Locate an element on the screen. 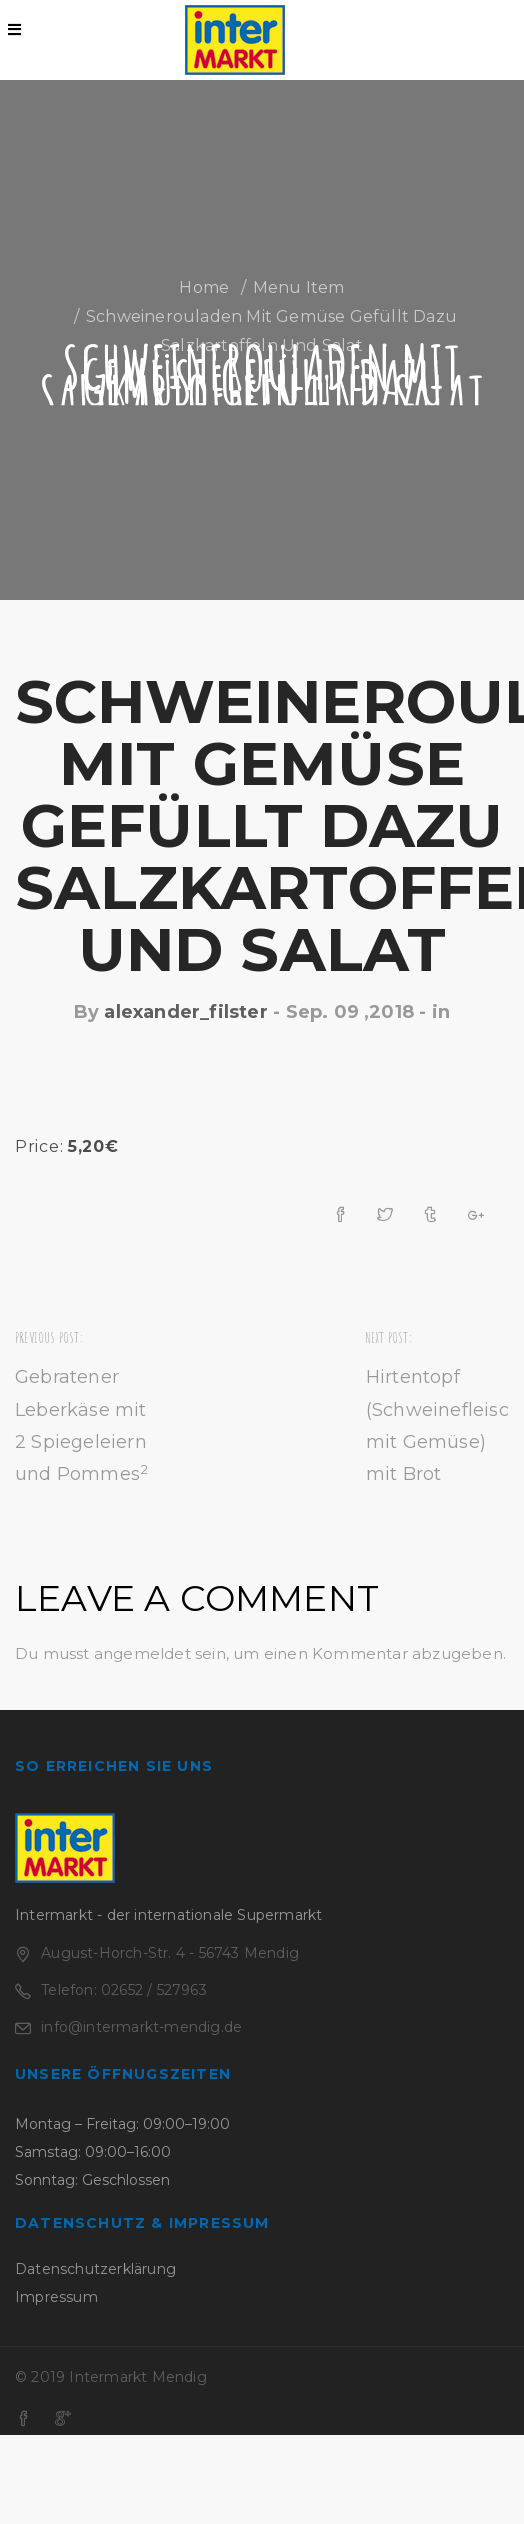  Home is located at coordinates (204, 287).